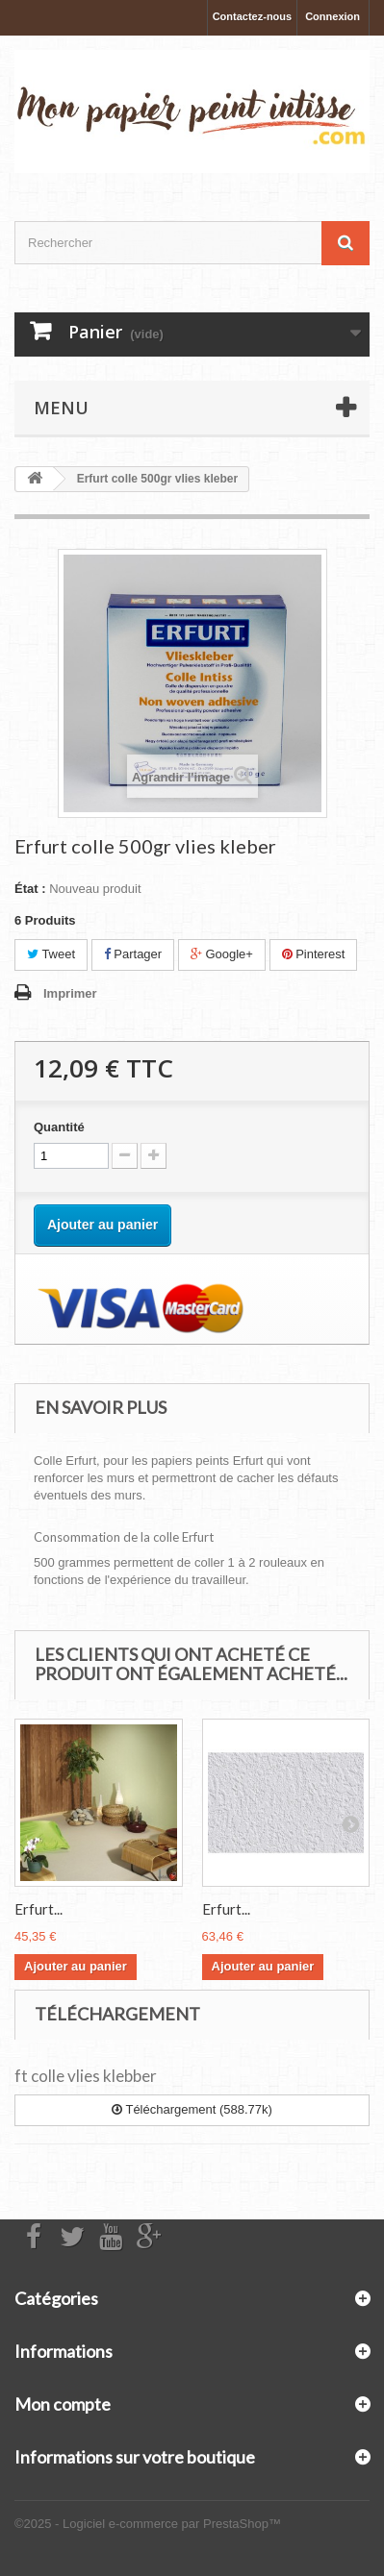  What do you see at coordinates (59, 1127) in the screenshot?
I see `Quantité` at bounding box center [59, 1127].